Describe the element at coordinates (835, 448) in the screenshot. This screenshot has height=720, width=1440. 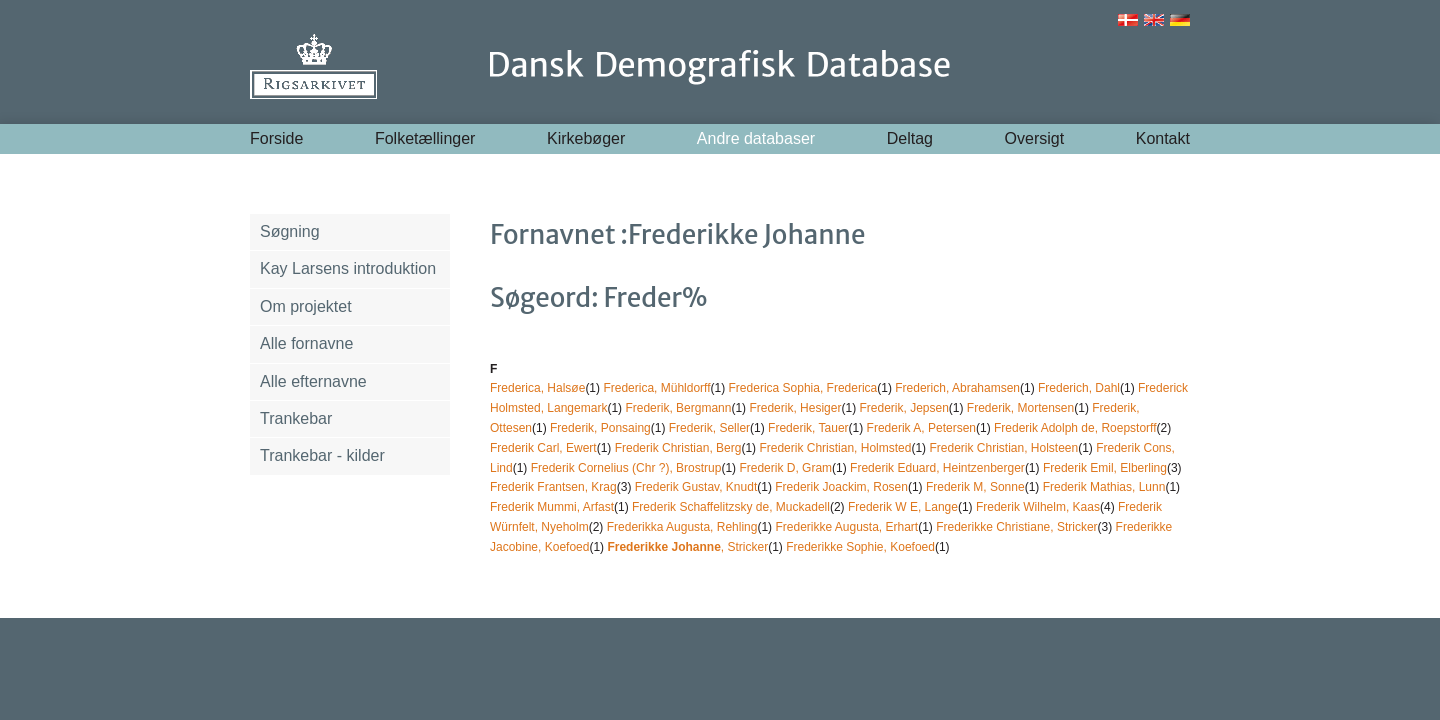
I see `Frederik Christian, Holmsted` at that location.